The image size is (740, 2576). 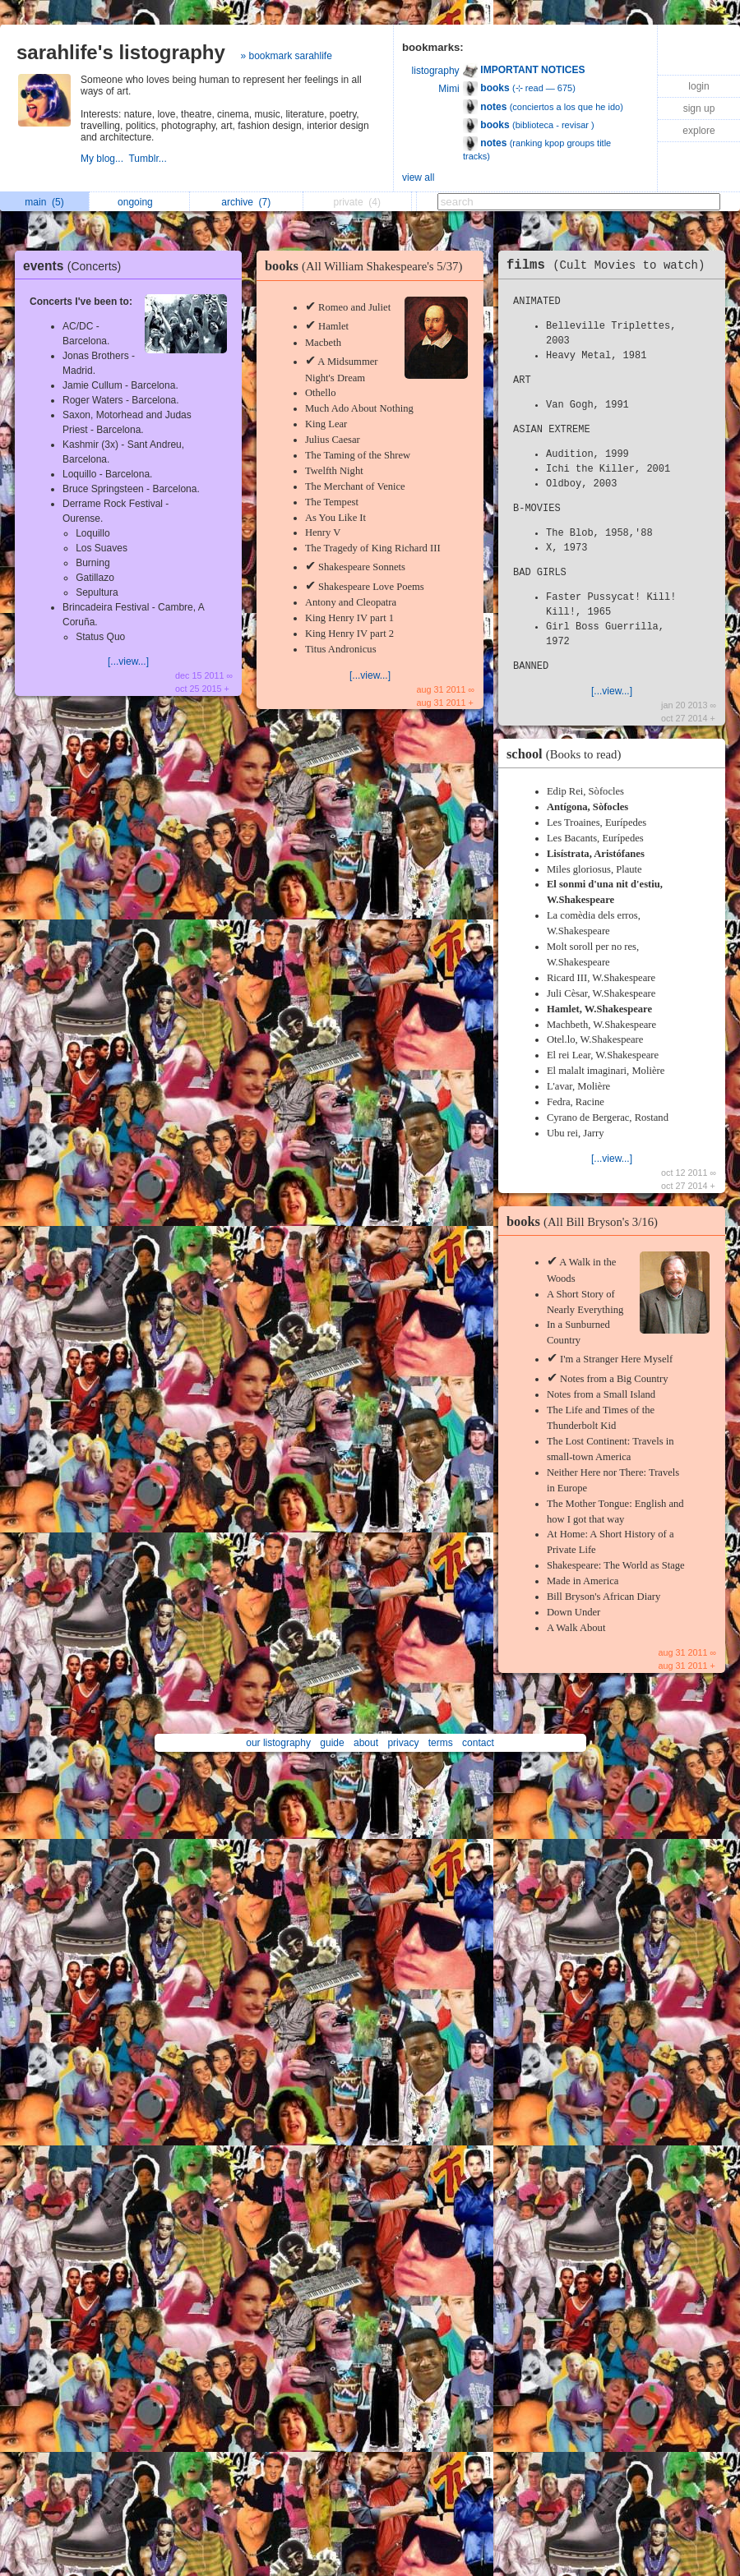 What do you see at coordinates (148, 158) in the screenshot?
I see `Tumblr...` at bounding box center [148, 158].